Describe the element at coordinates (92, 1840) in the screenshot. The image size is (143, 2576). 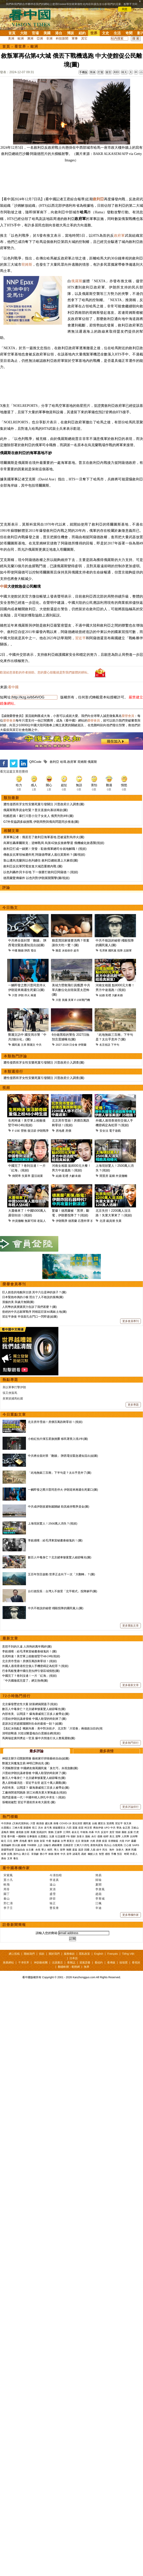
I see `大媽` at that location.